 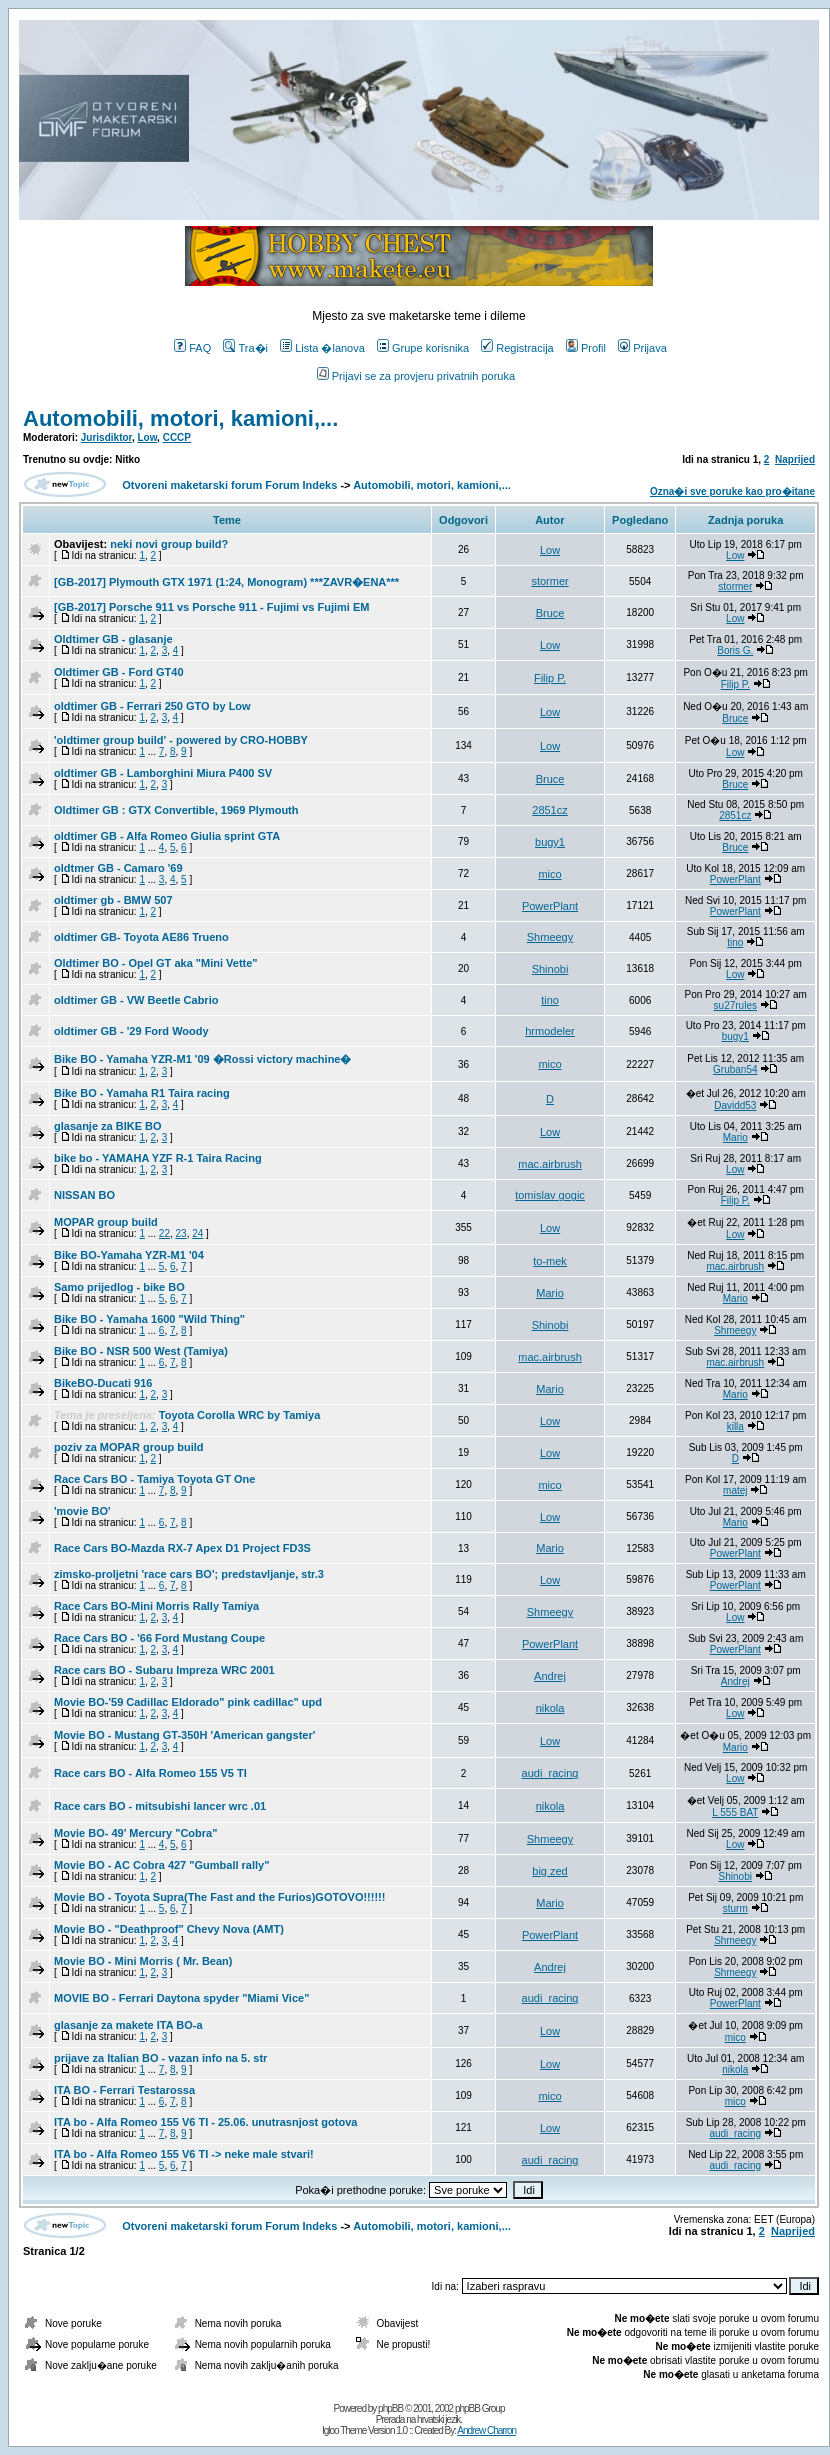 What do you see at coordinates (177, 437) in the screenshot?
I see `CCCP` at bounding box center [177, 437].